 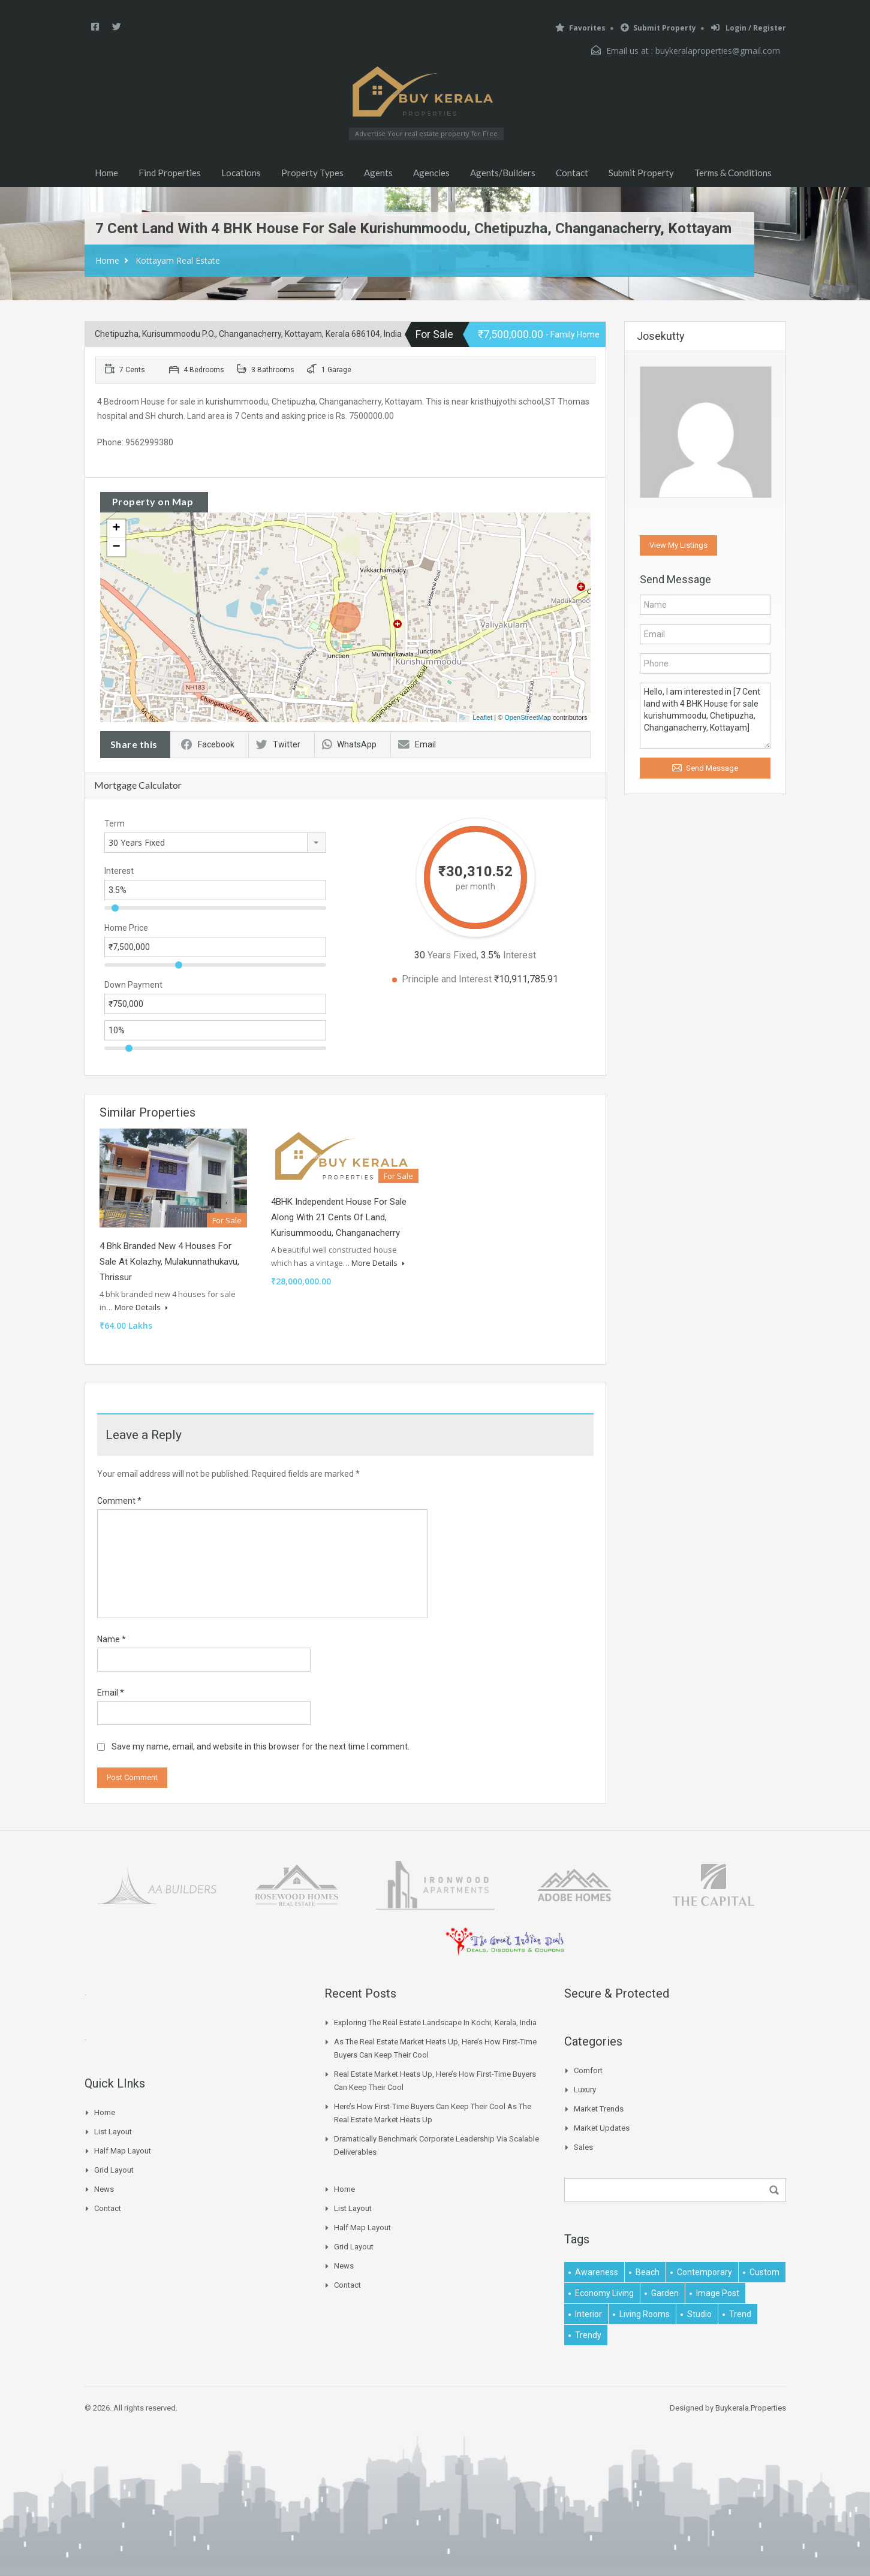 What do you see at coordinates (527, 717) in the screenshot?
I see `OpenStreetMap` at bounding box center [527, 717].